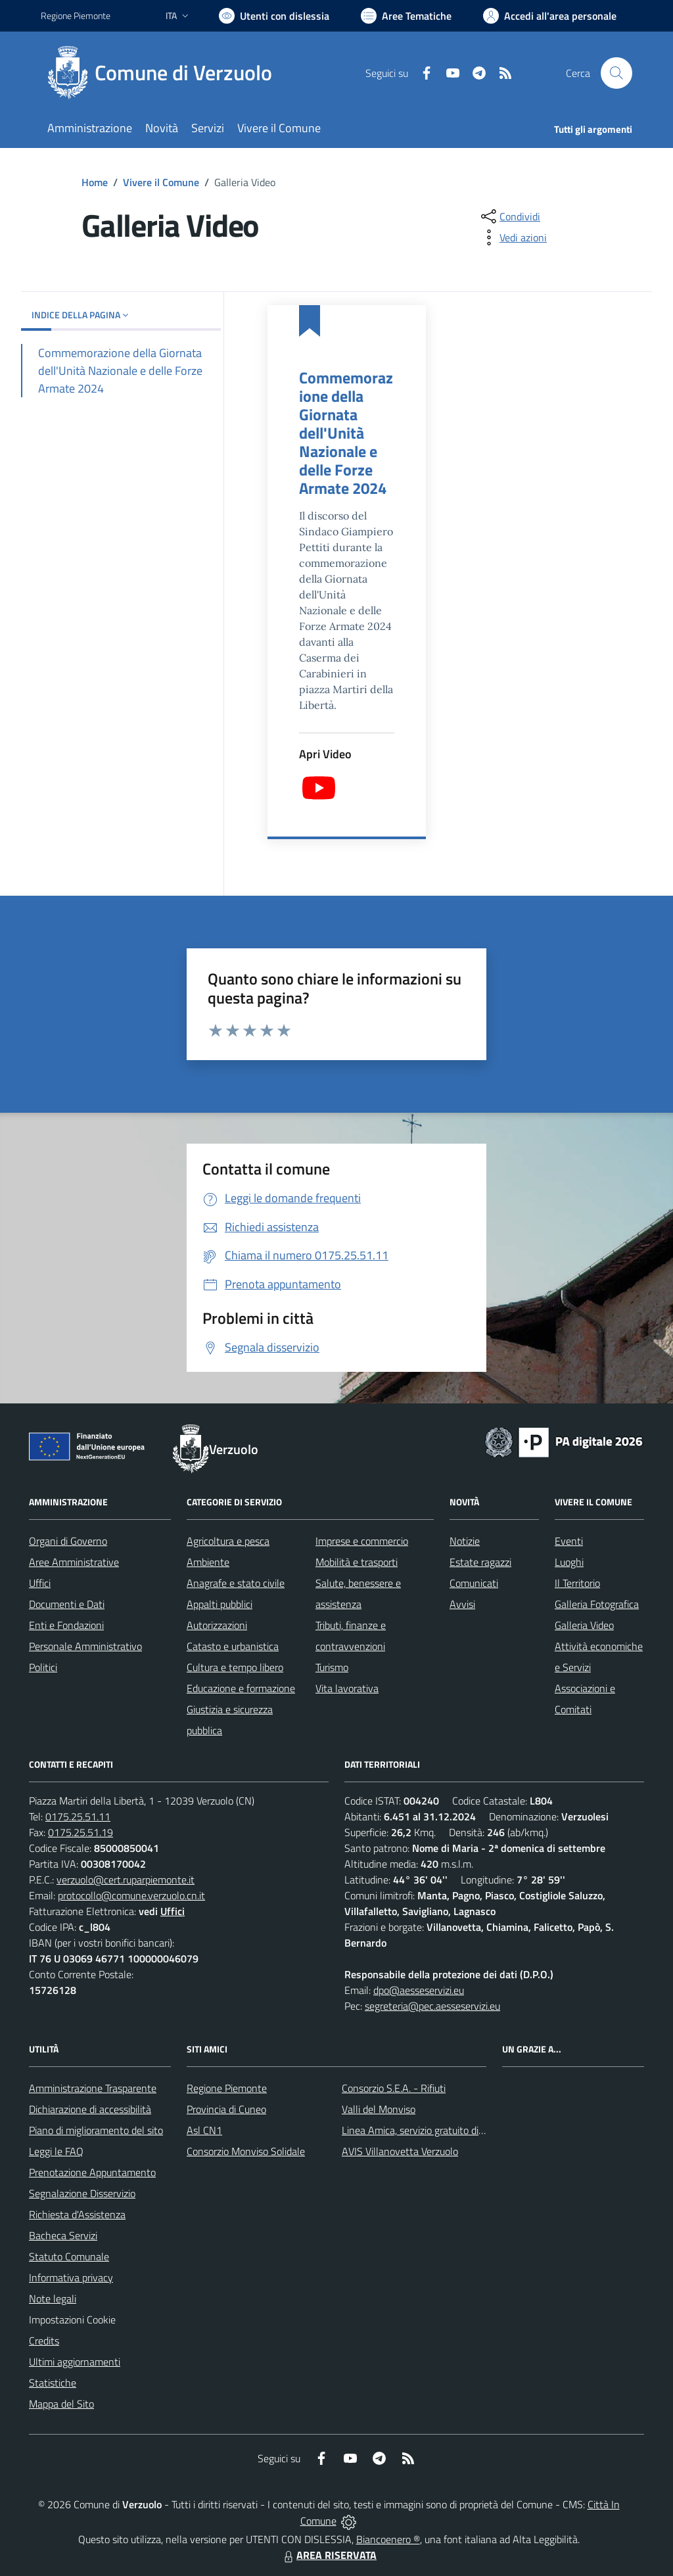  Describe the element at coordinates (217, 1625) in the screenshot. I see `Autorizzazioni` at that location.